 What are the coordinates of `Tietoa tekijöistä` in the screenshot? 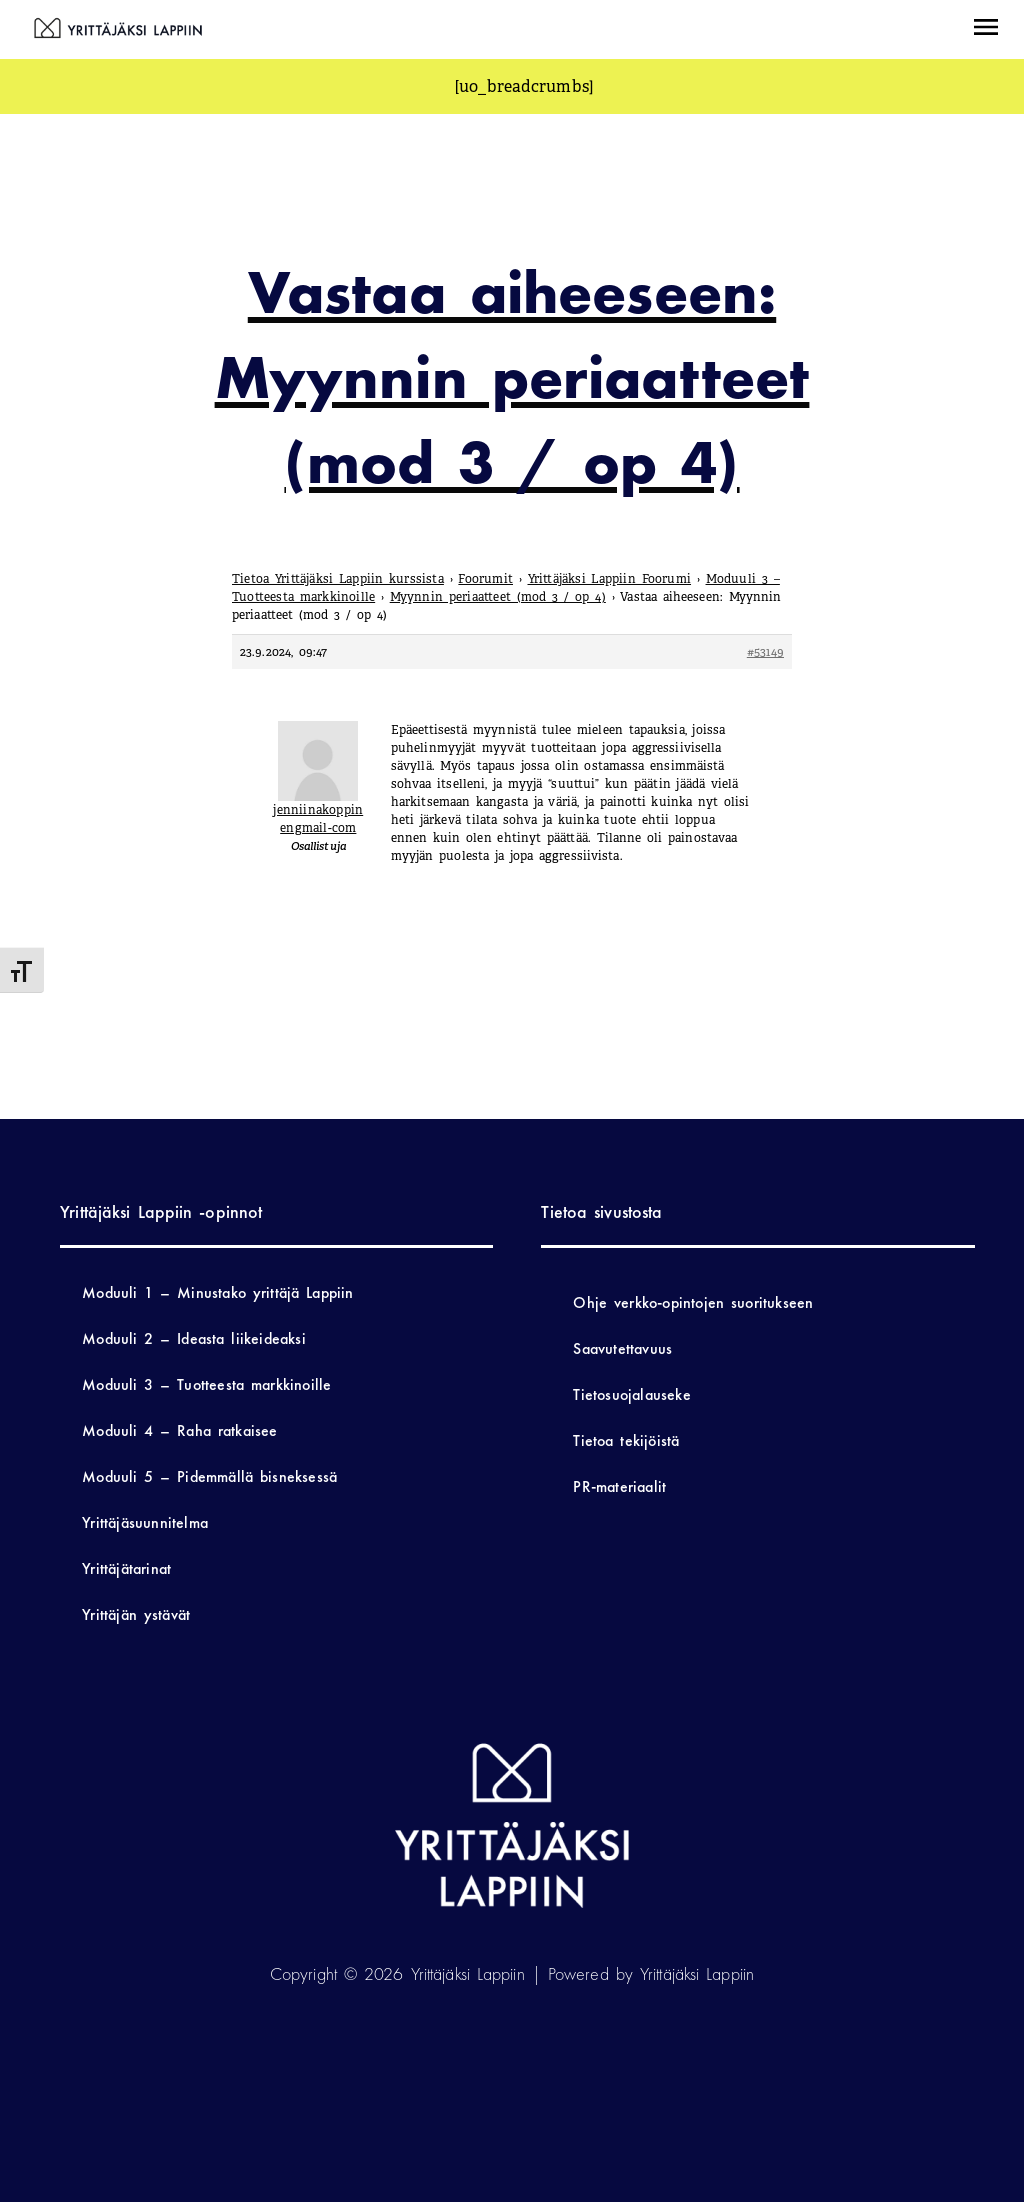 It's located at (626, 1440).